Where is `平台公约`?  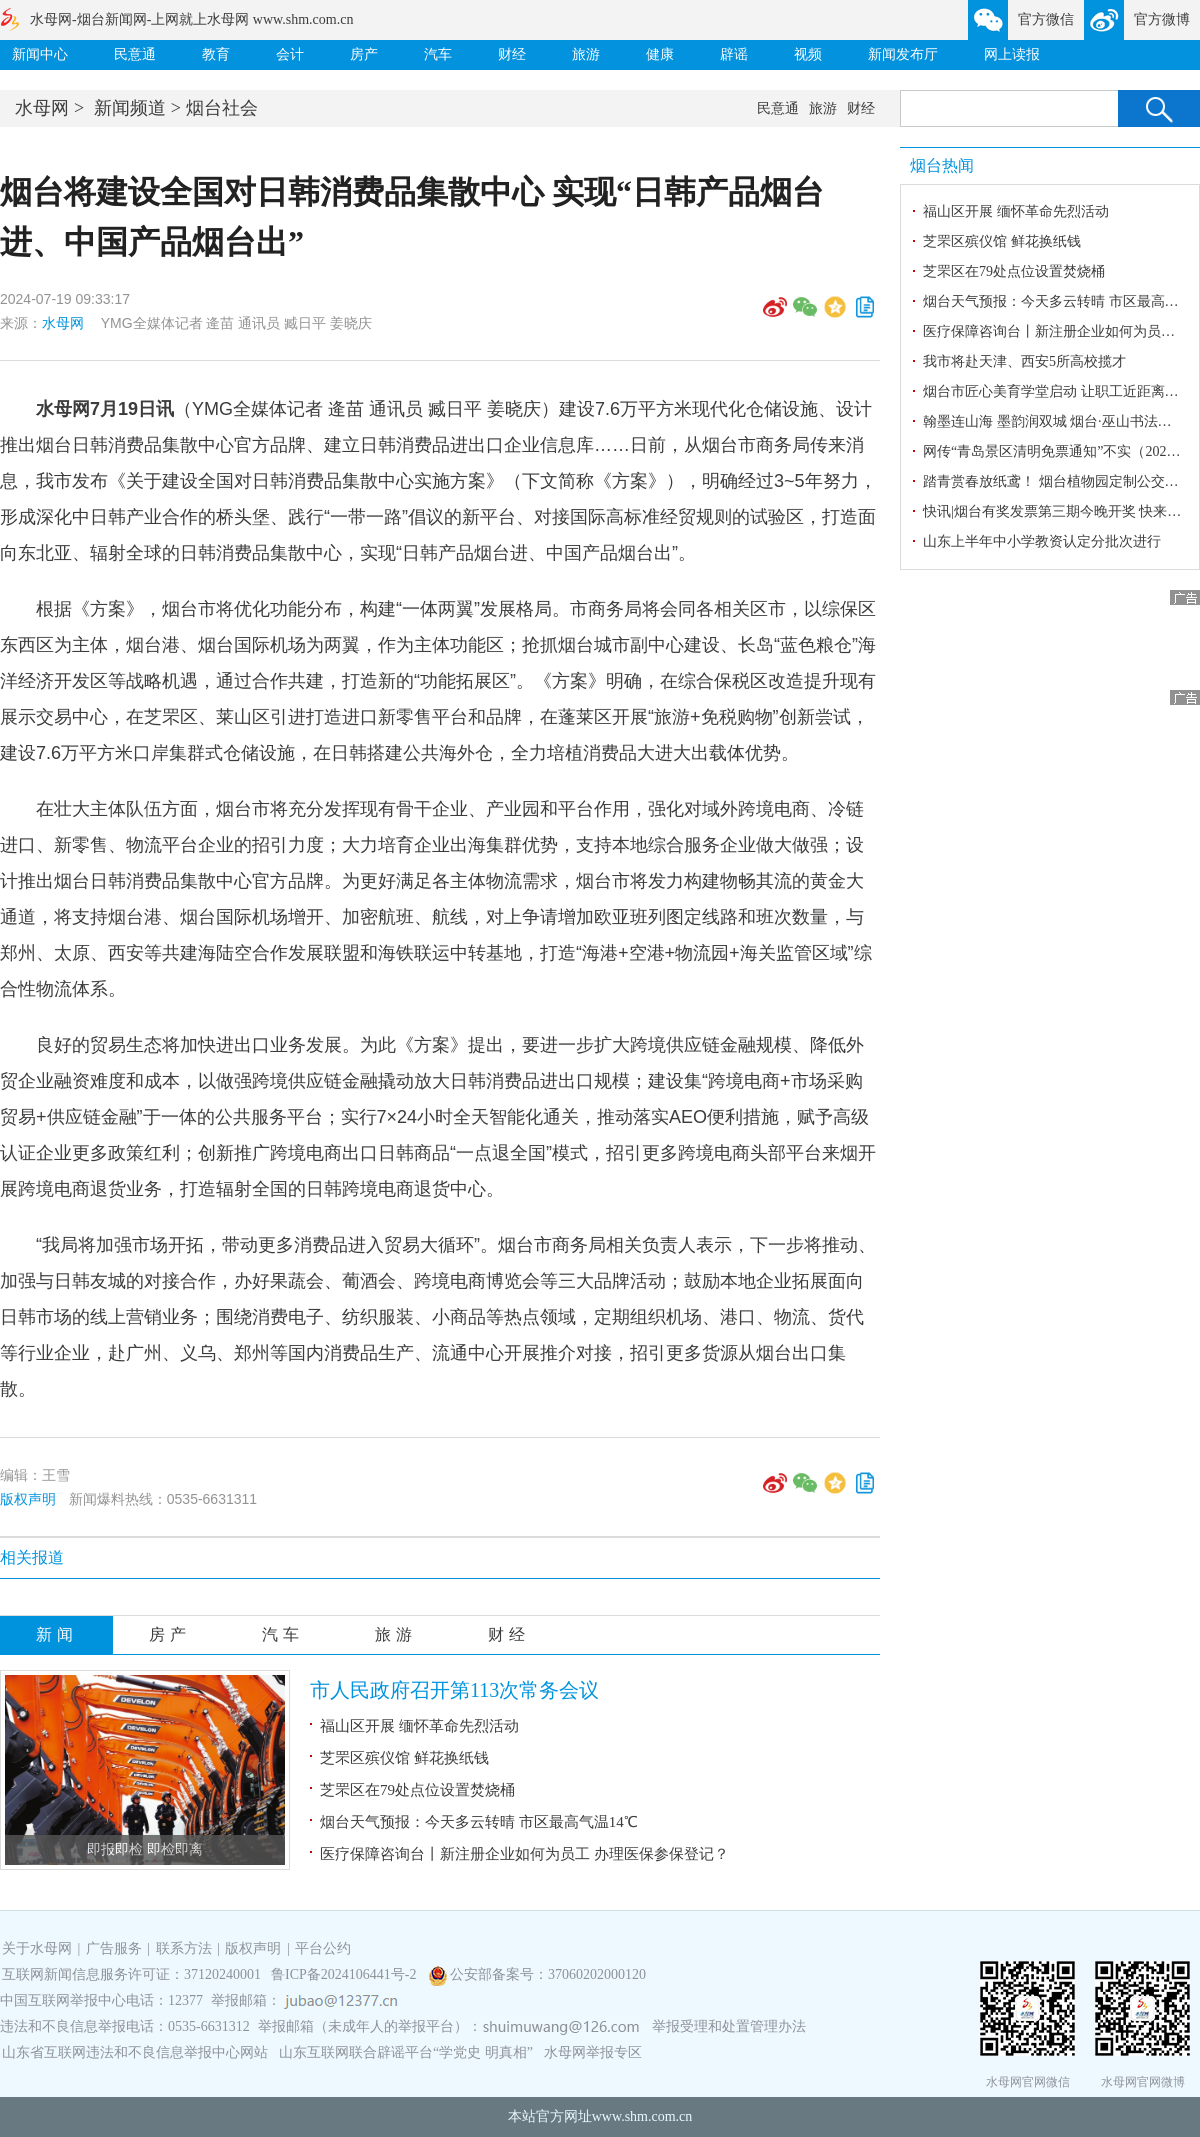
平台公约 is located at coordinates (323, 1948).